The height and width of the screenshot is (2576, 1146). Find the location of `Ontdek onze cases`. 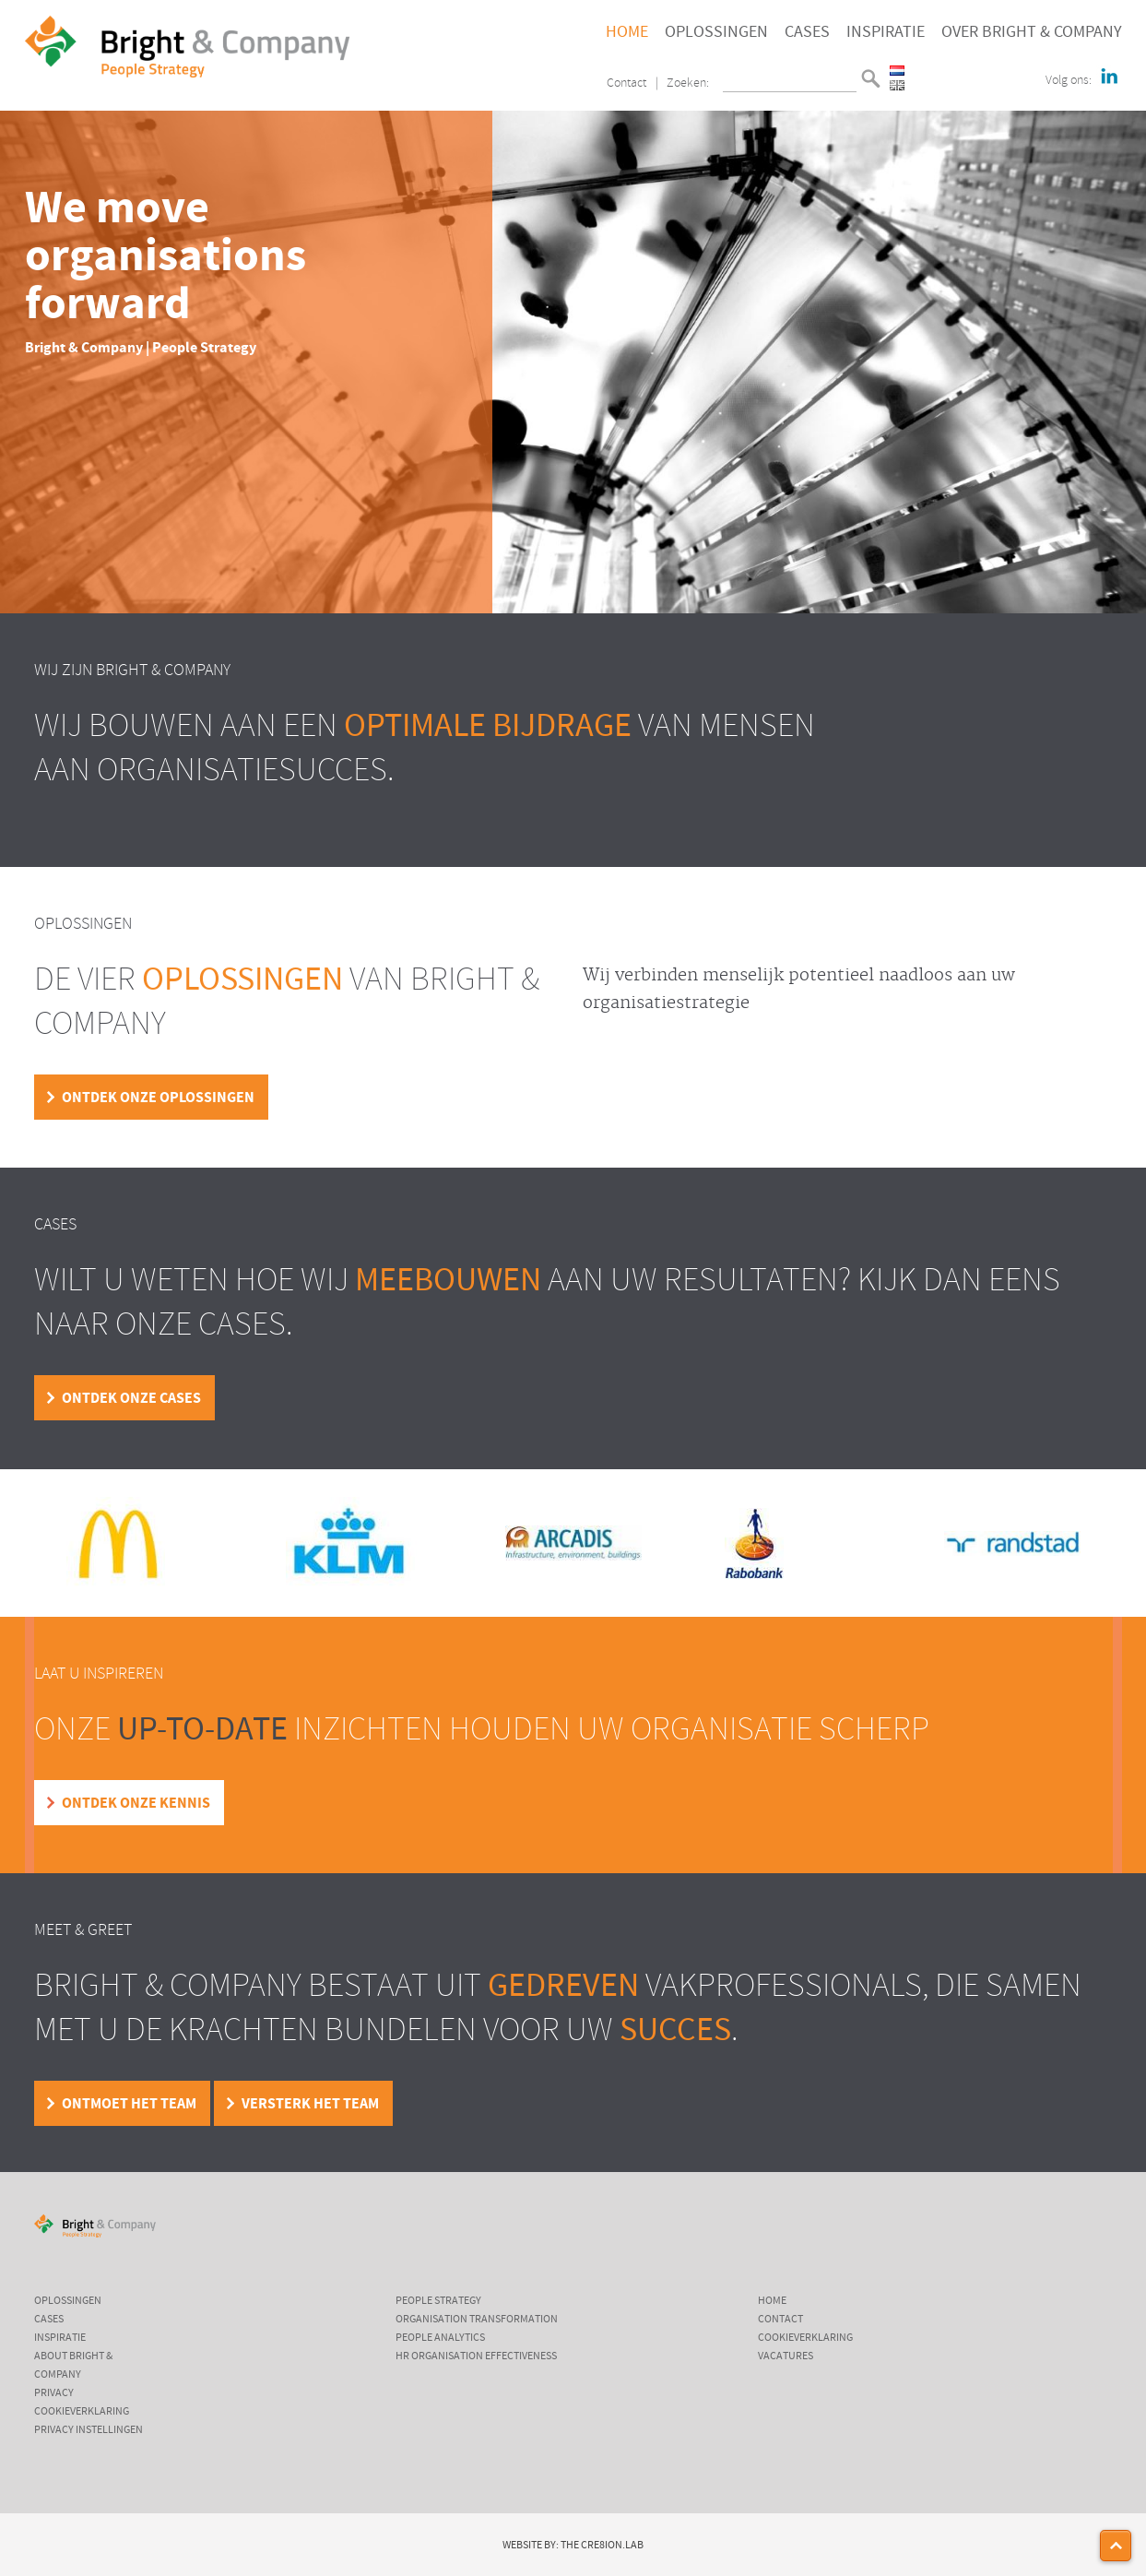

Ontdek onze cases is located at coordinates (131, 1398).